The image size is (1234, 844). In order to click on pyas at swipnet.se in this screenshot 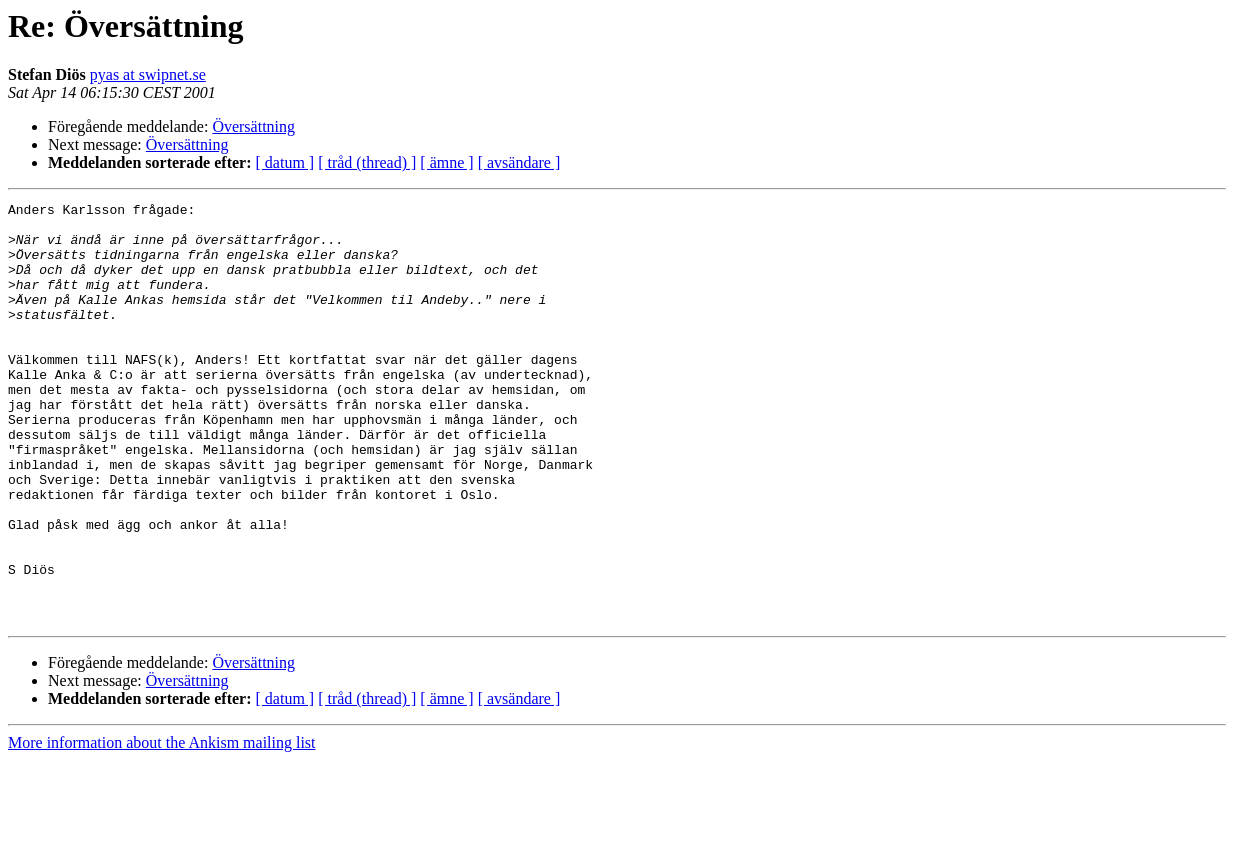, I will do `click(148, 74)`.